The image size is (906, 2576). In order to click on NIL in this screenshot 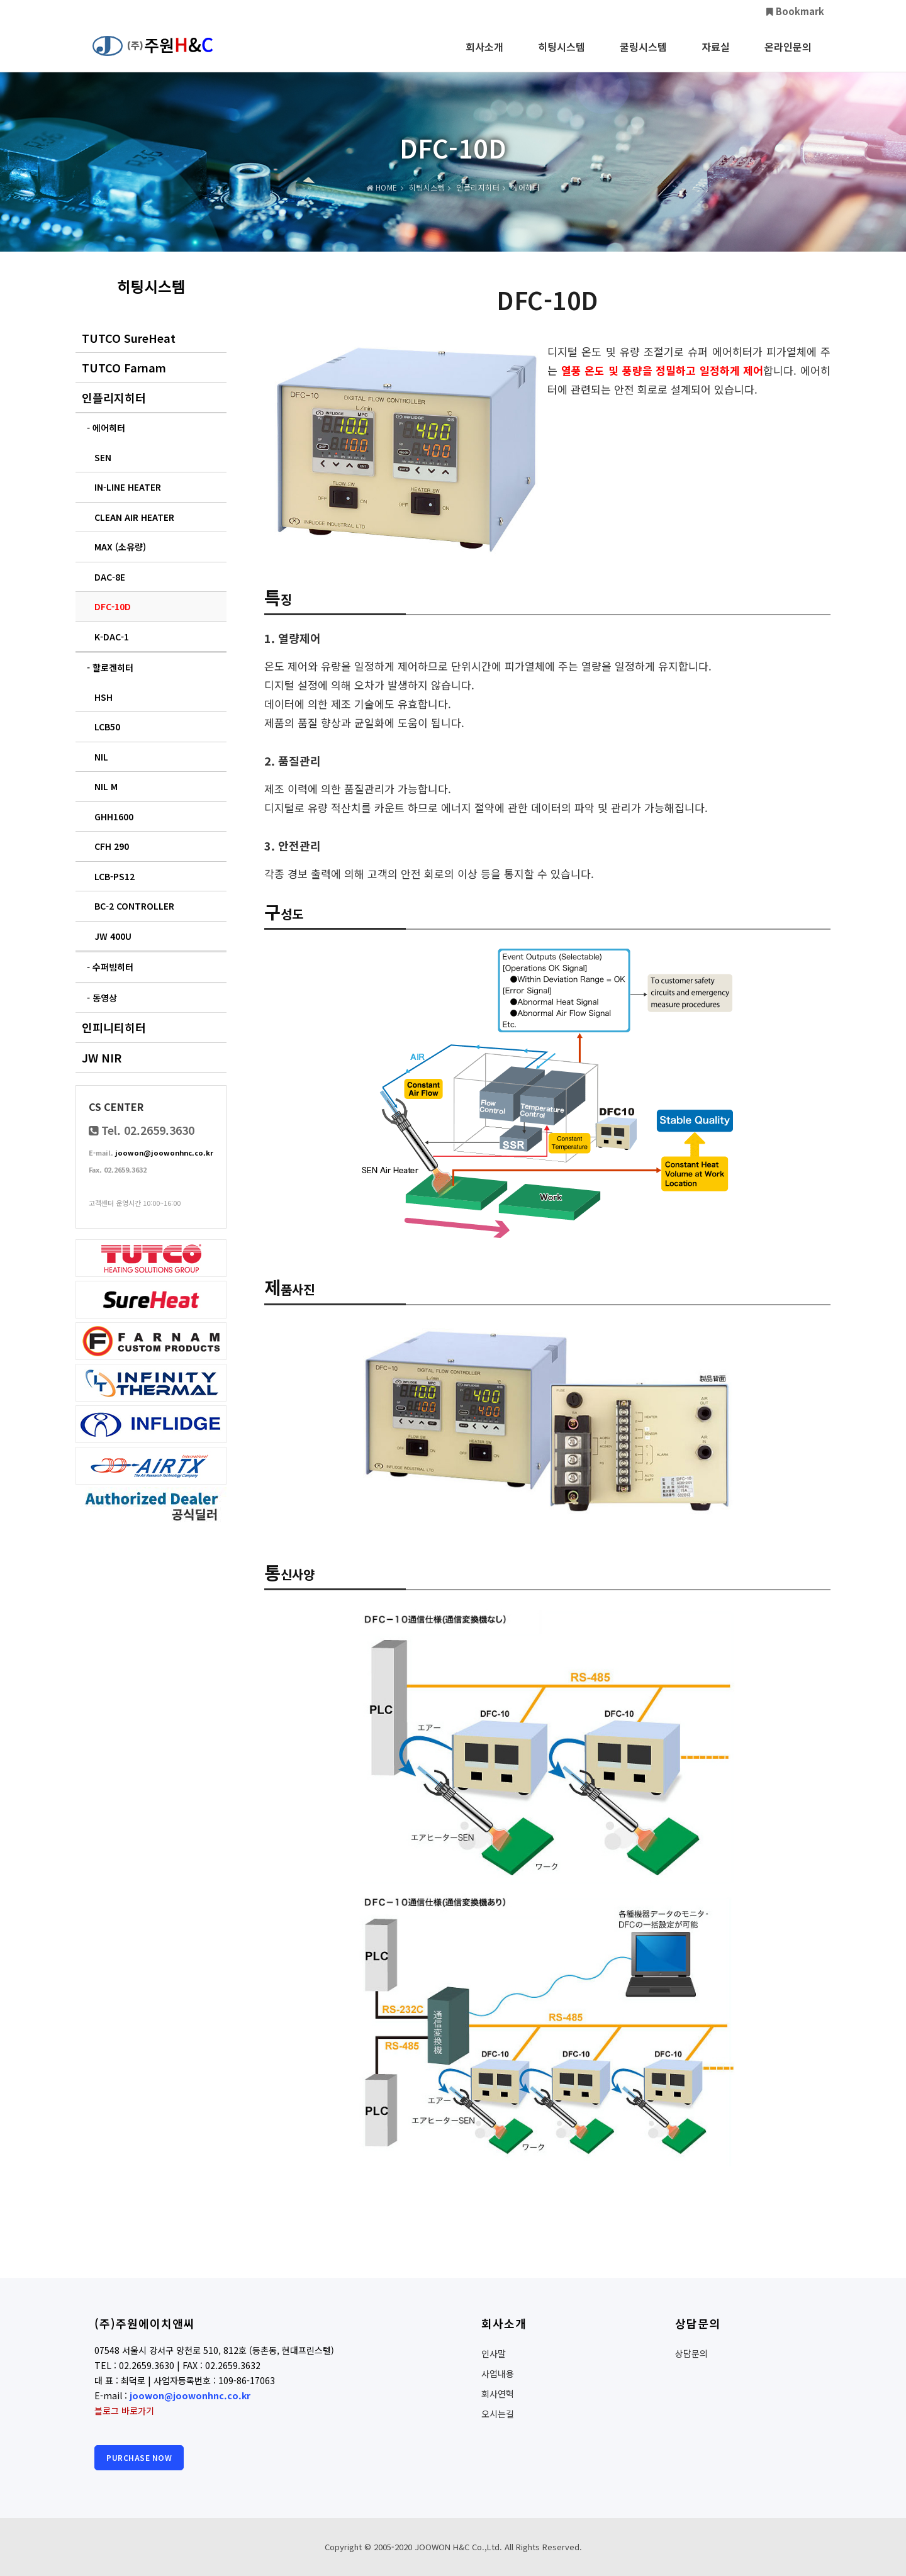, I will do `click(101, 756)`.